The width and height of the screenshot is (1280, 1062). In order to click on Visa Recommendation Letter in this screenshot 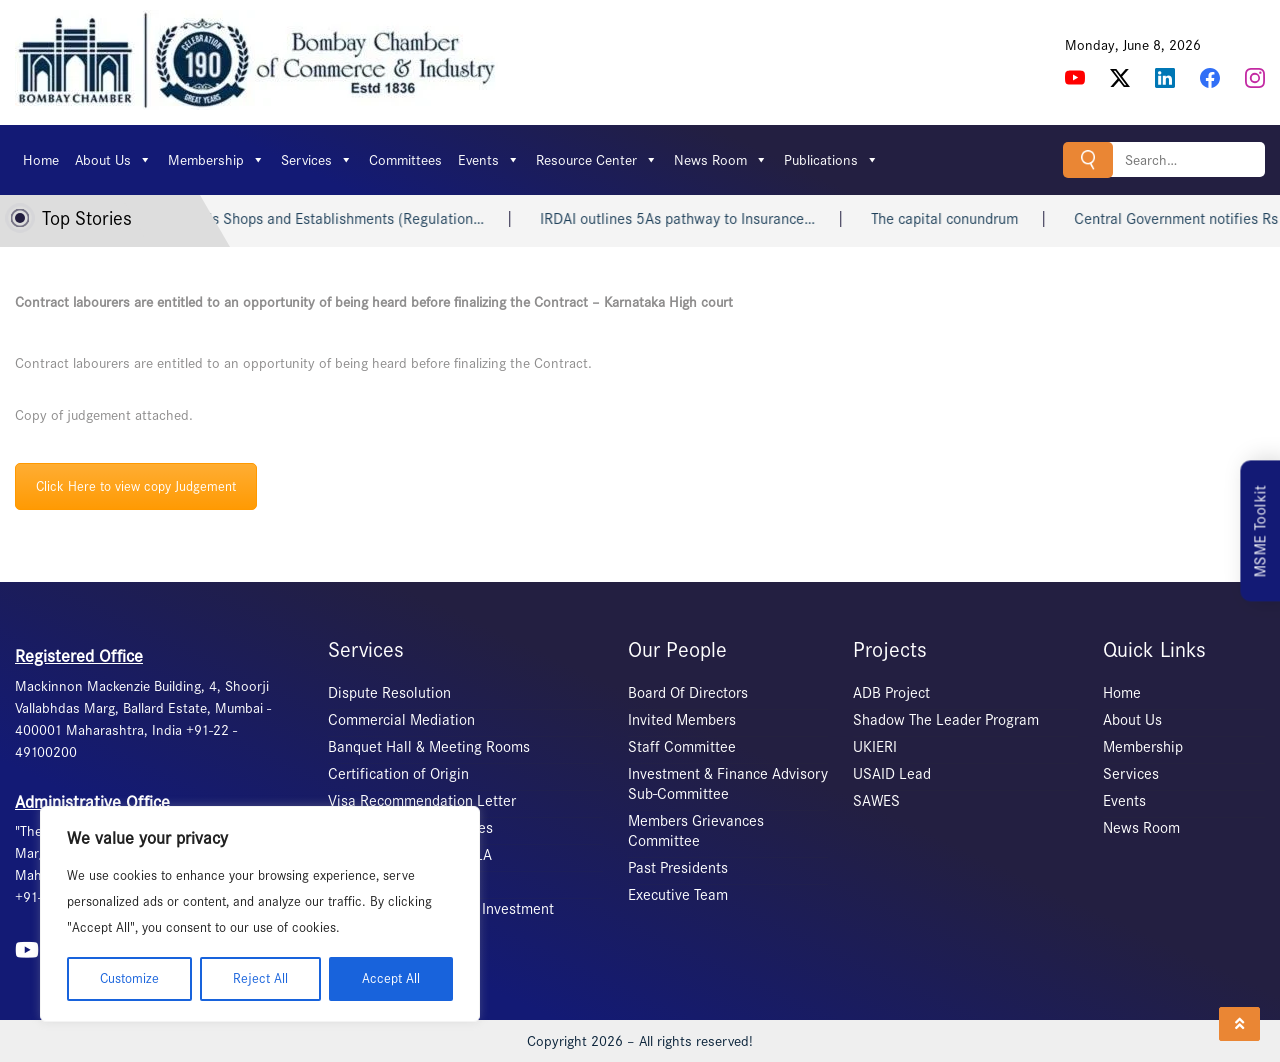, I will do `click(422, 801)`.